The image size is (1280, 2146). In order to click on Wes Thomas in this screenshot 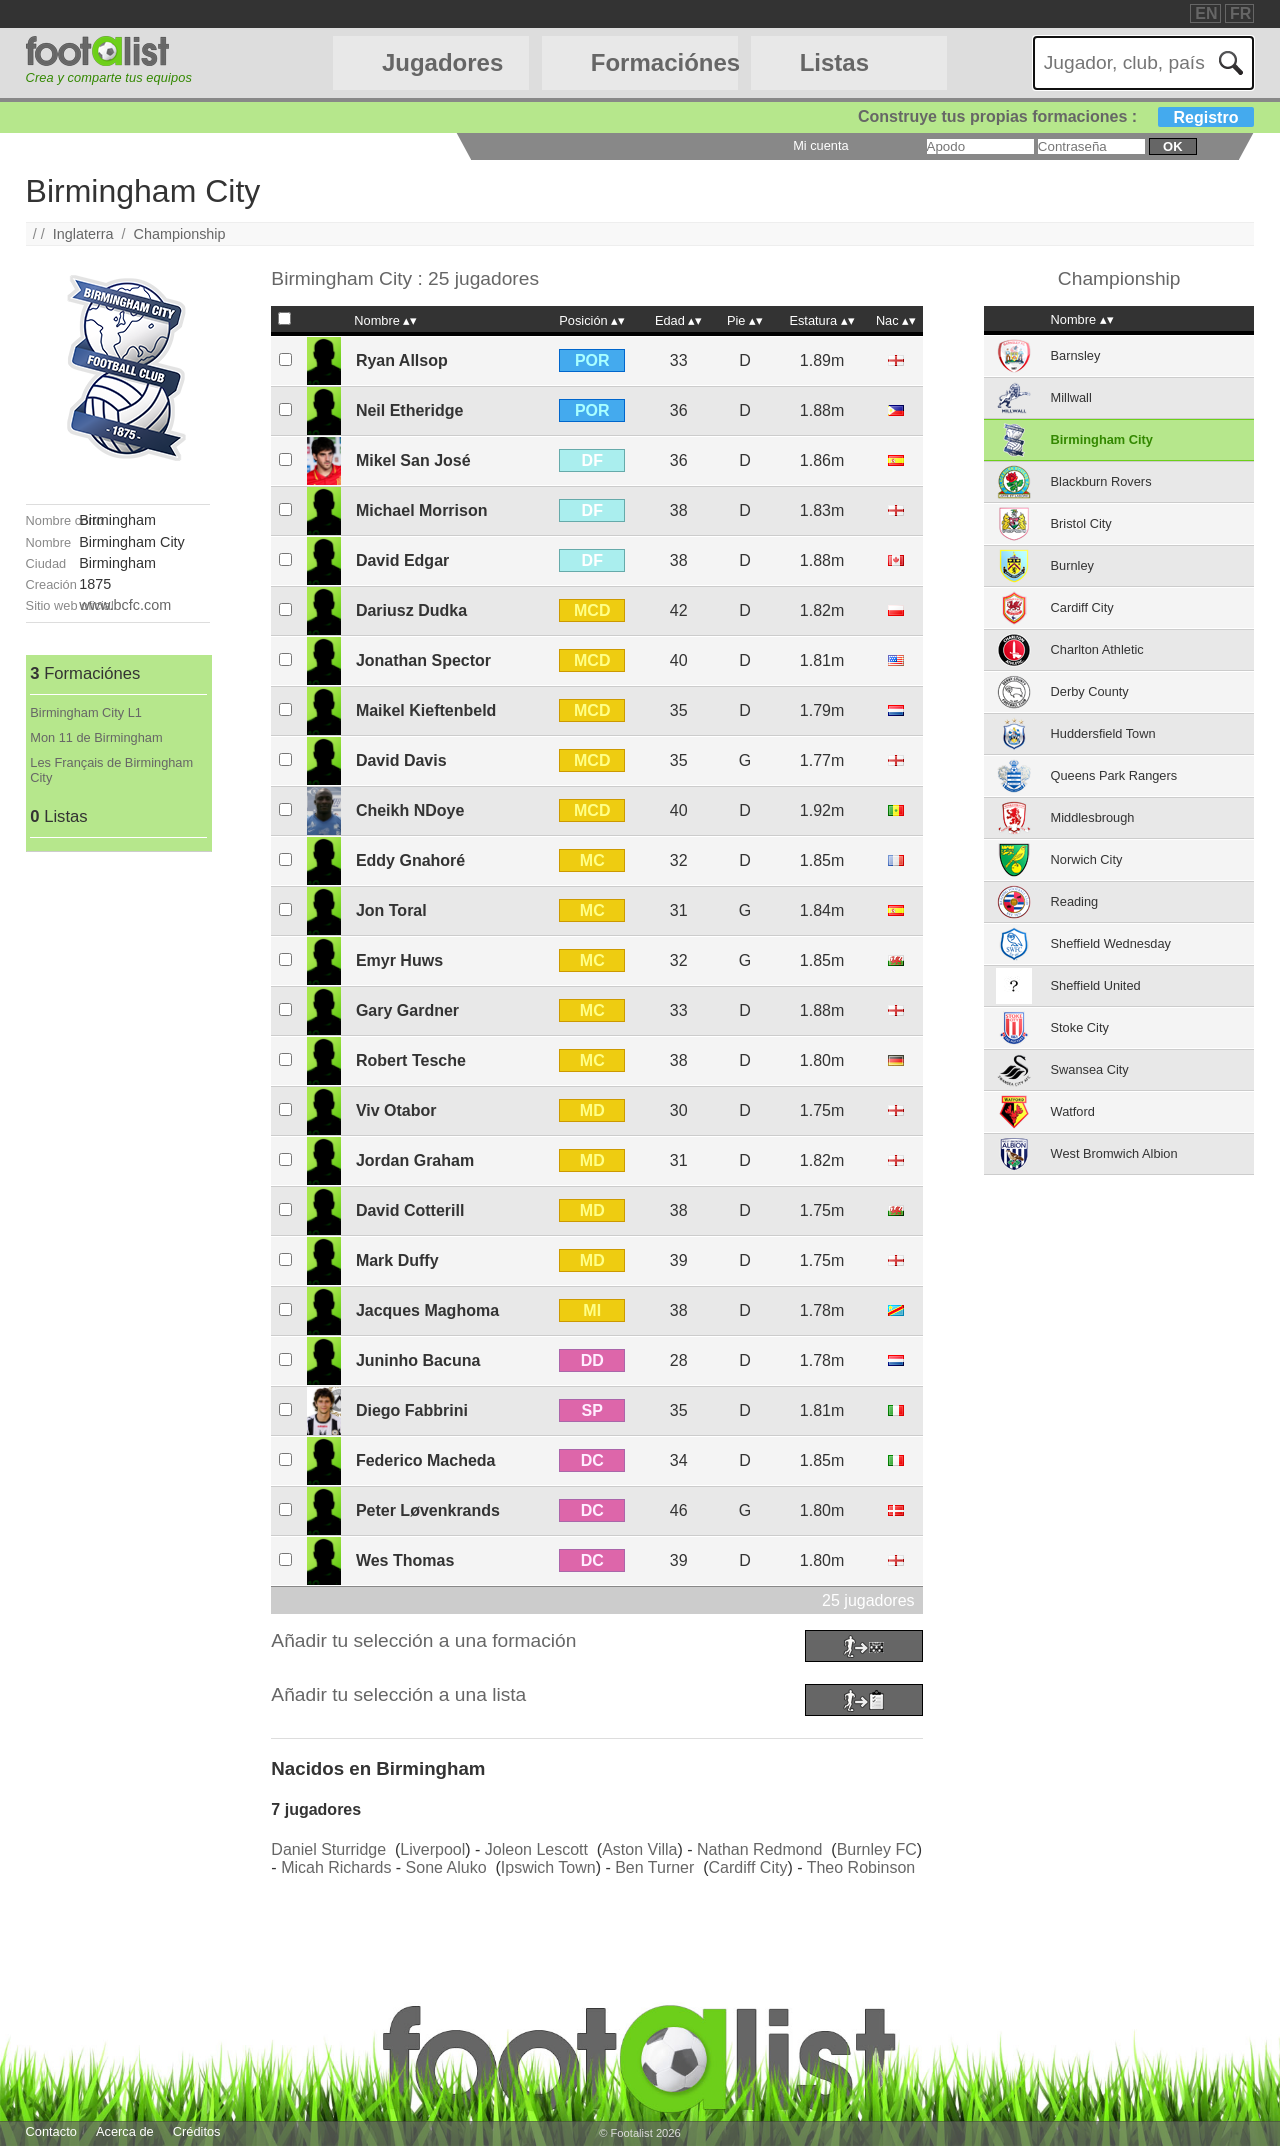, I will do `click(405, 1560)`.